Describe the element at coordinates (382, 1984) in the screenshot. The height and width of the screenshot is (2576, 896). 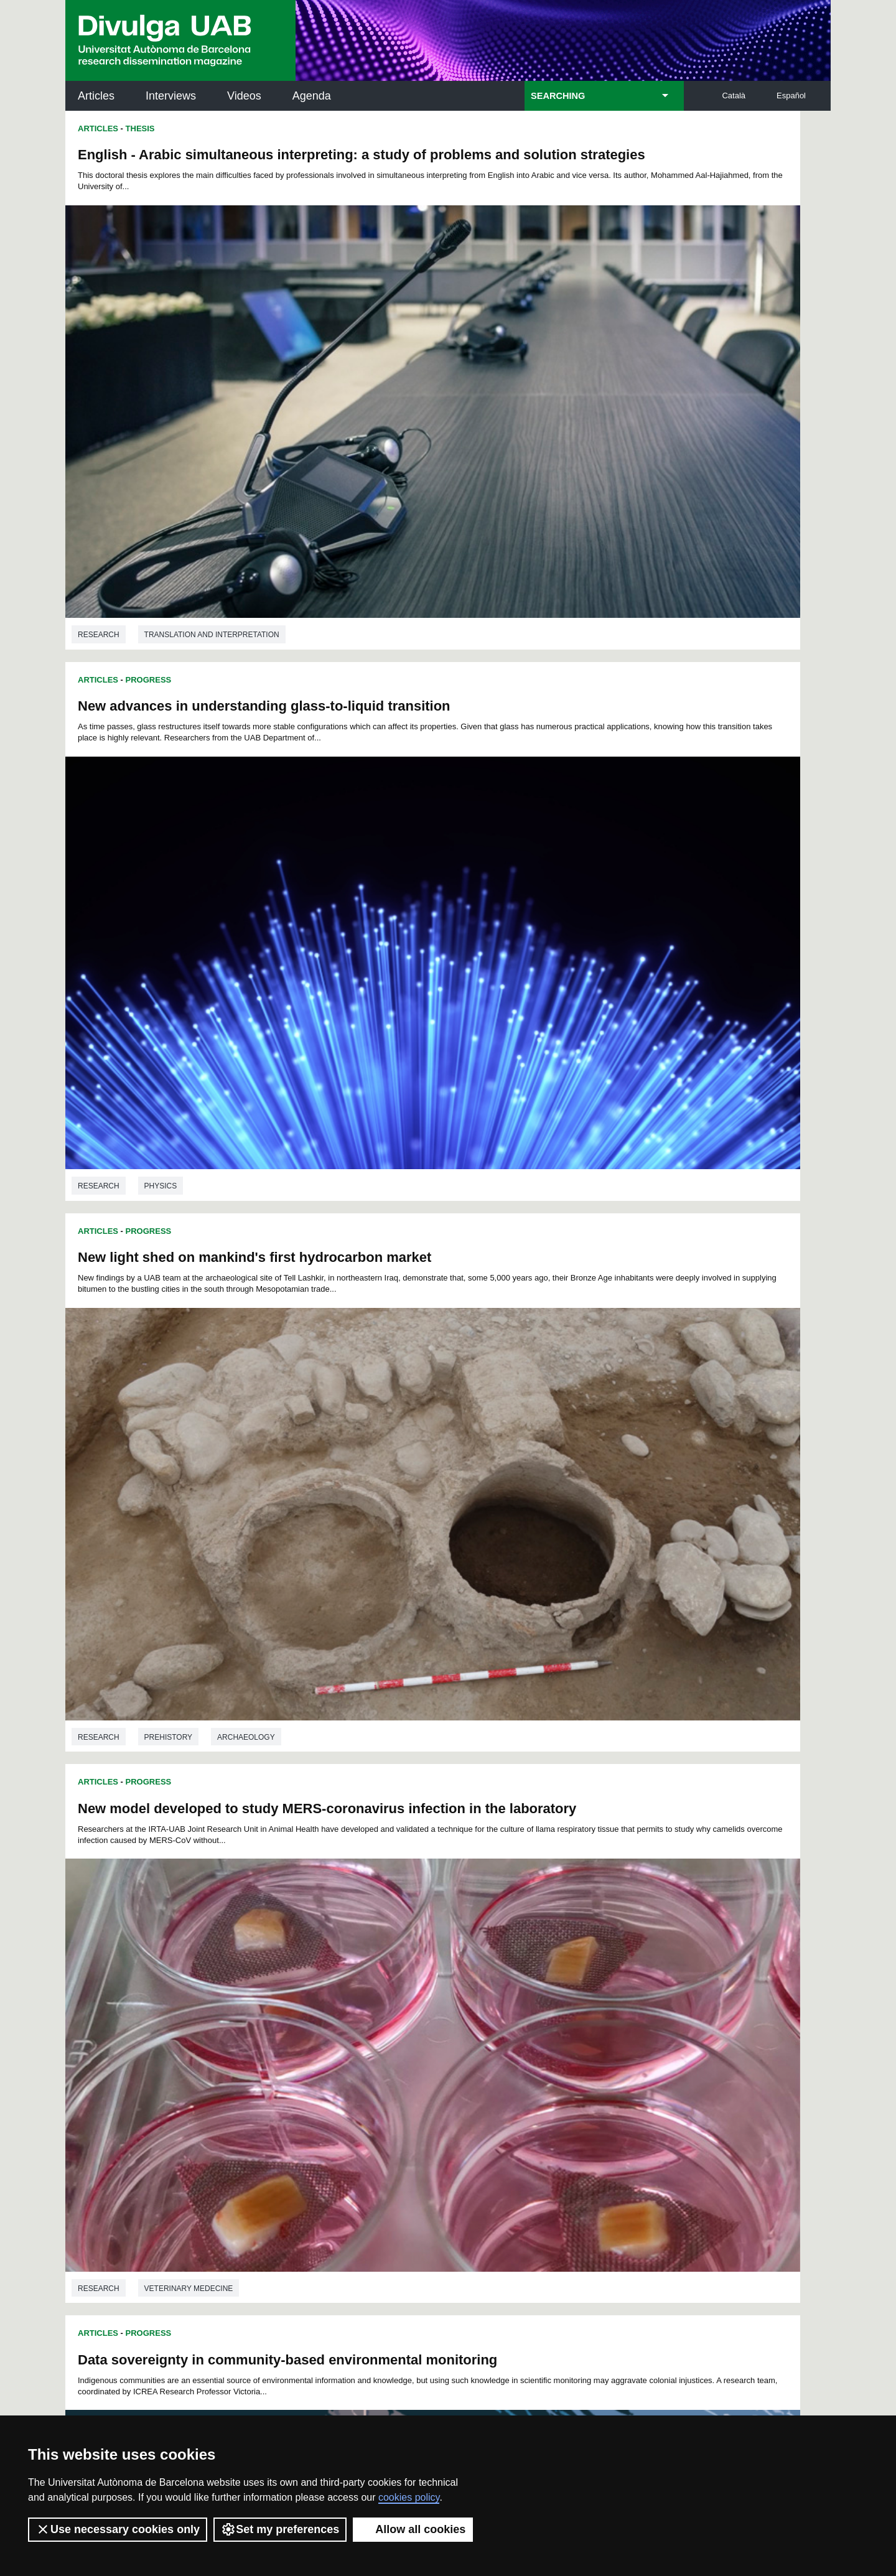
I see `33` at that location.